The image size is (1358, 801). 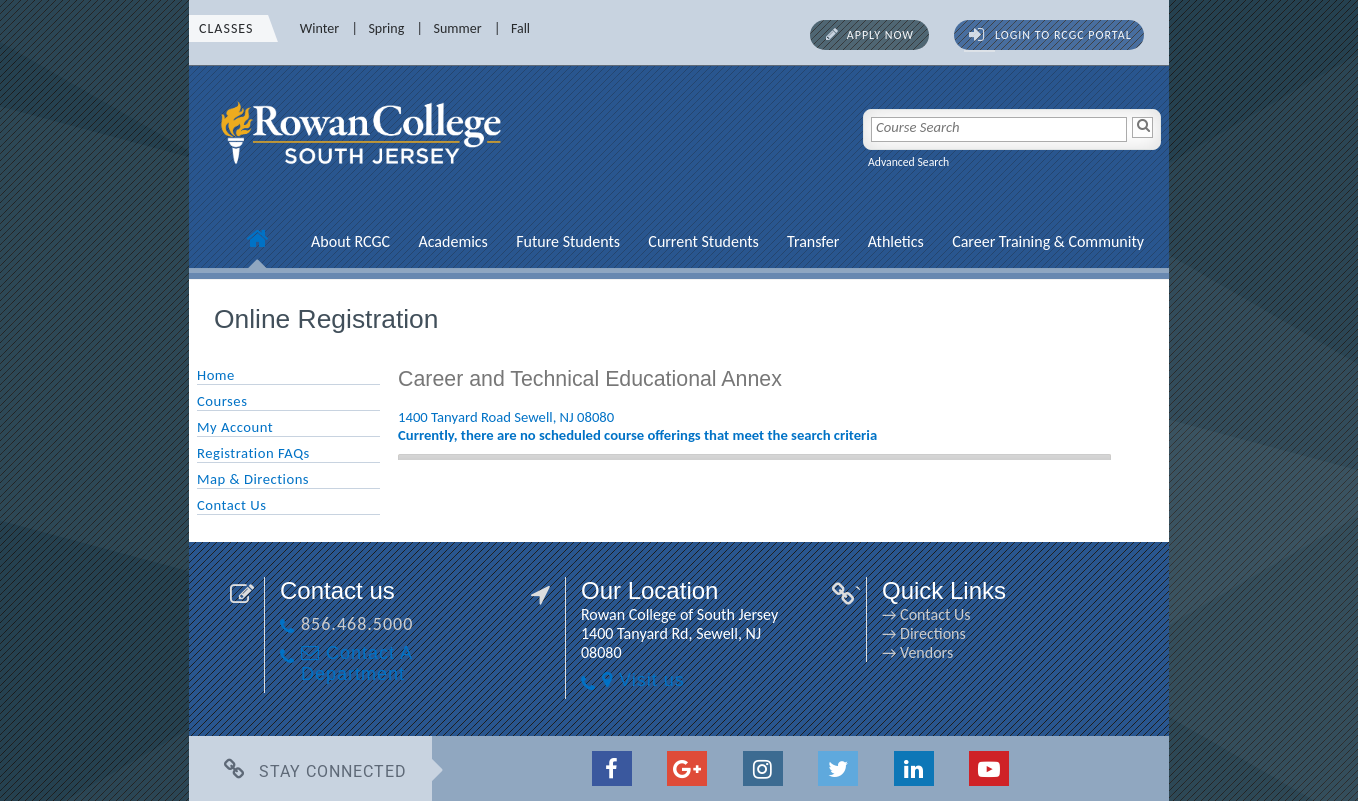 I want to click on → Vendors [→ Vendors link], so click(x=917, y=652).